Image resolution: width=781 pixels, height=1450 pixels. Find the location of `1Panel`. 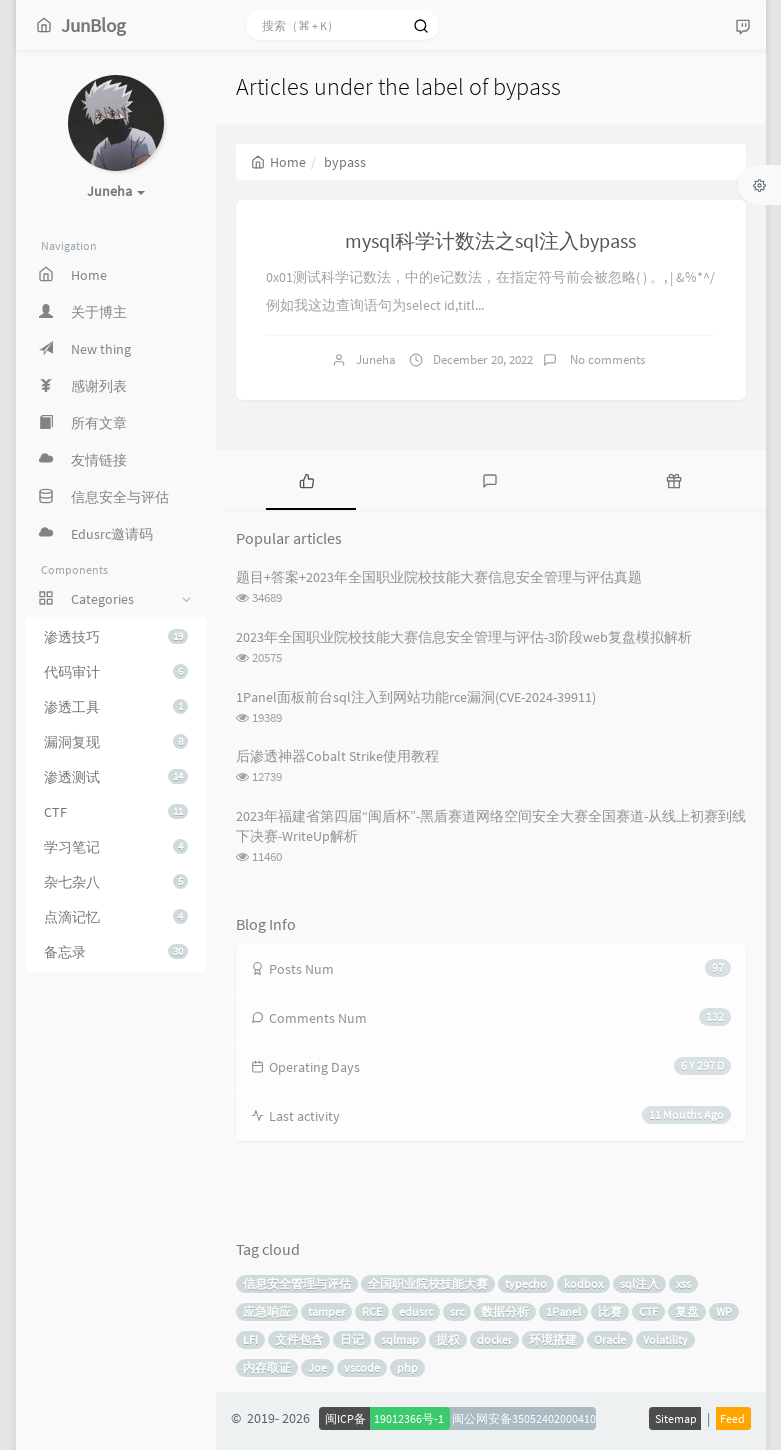

1Panel is located at coordinates (563, 1311).